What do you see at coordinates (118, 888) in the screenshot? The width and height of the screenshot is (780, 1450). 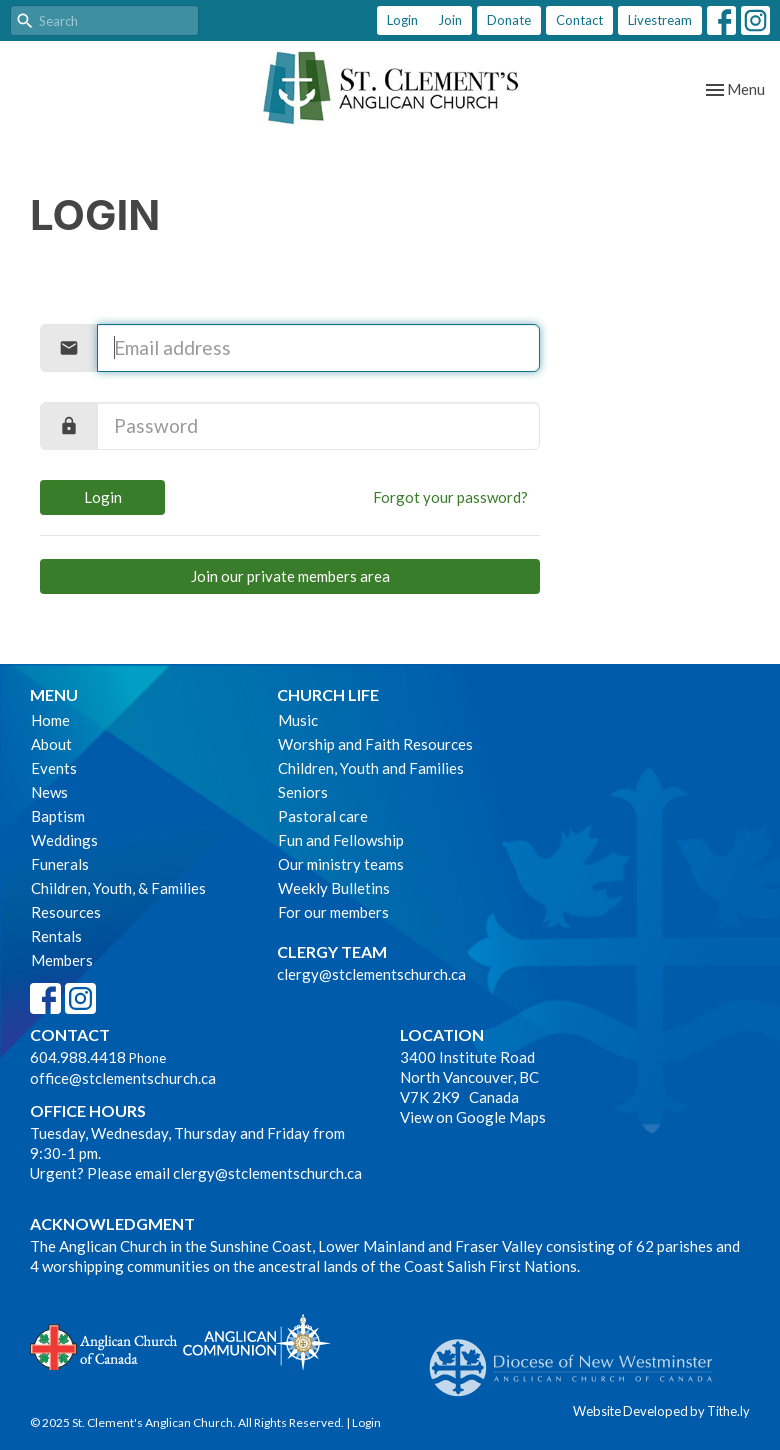 I see `Children, Youth, & Families` at bounding box center [118, 888].